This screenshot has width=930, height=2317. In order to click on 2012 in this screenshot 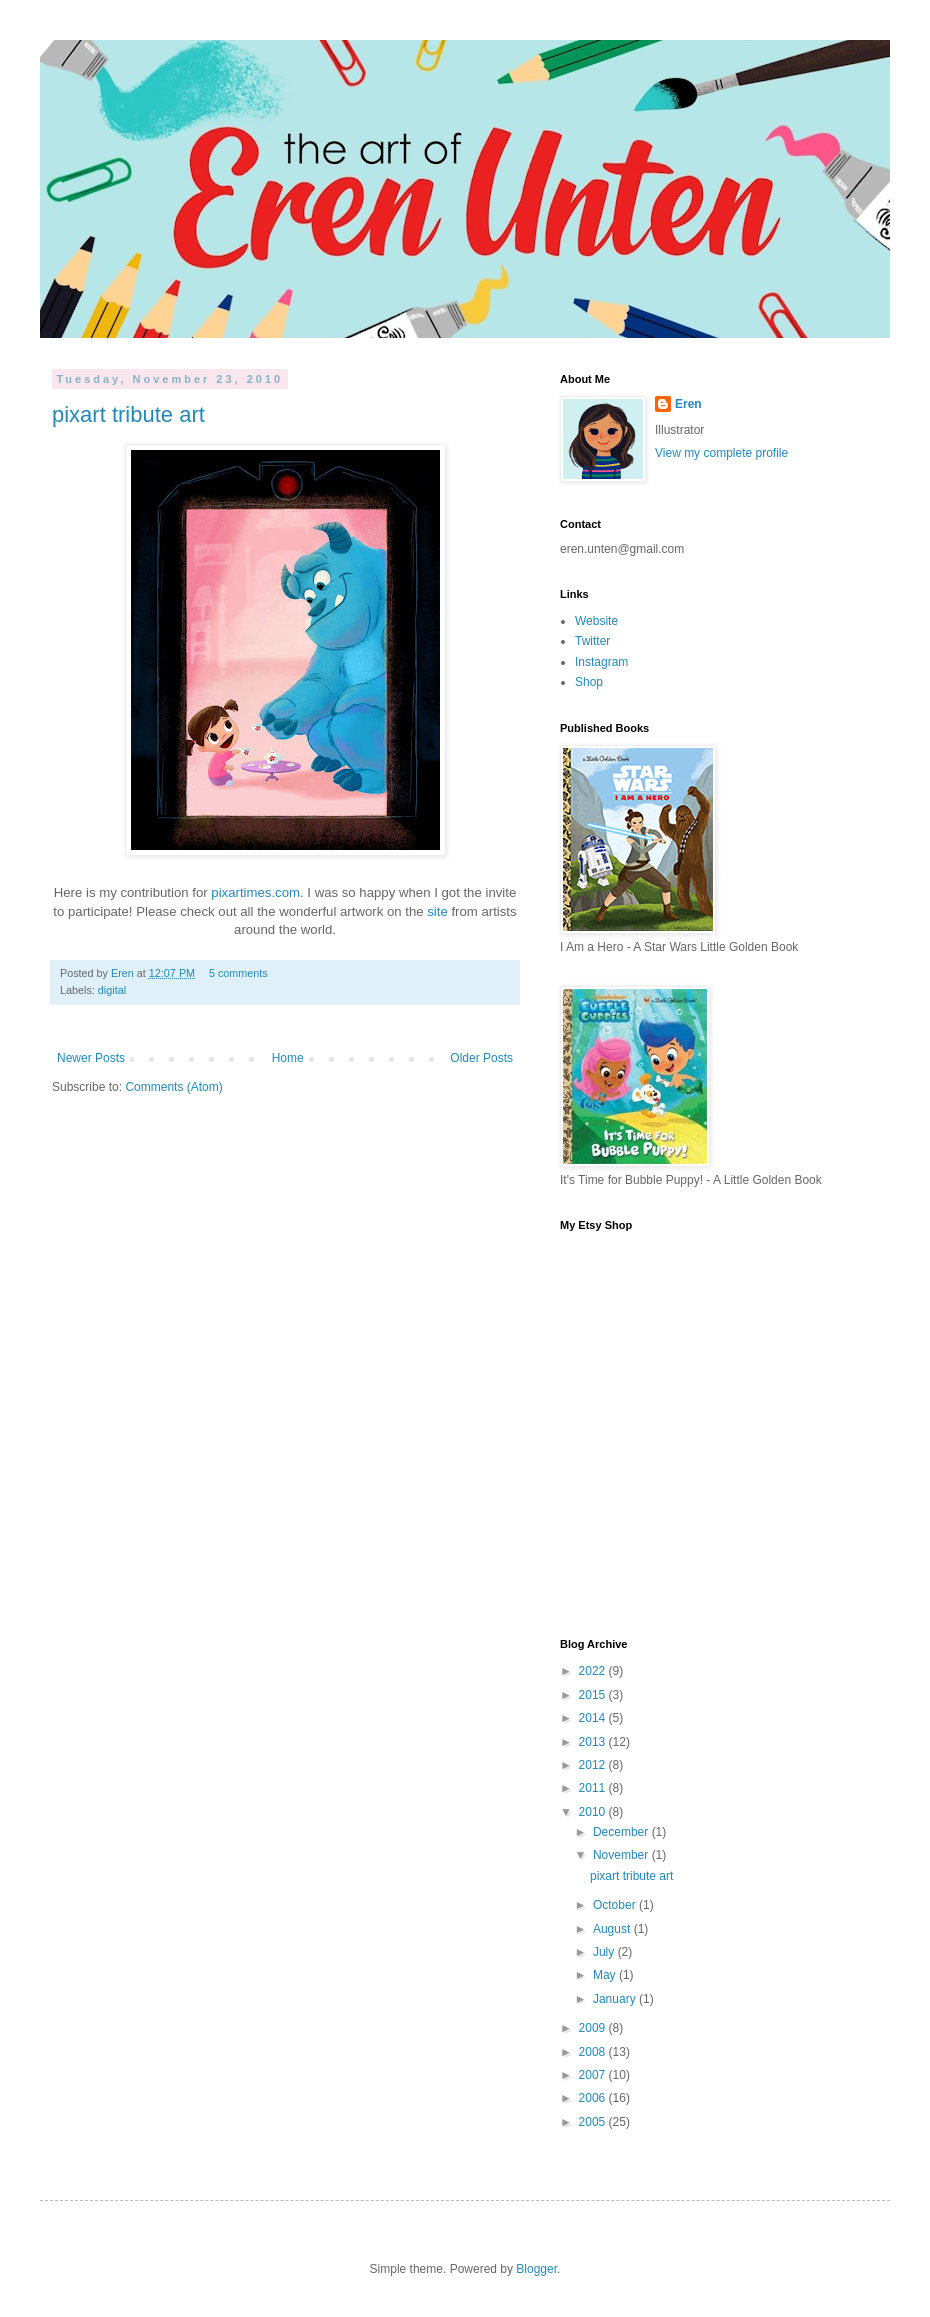, I will do `click(594, 1765)`.